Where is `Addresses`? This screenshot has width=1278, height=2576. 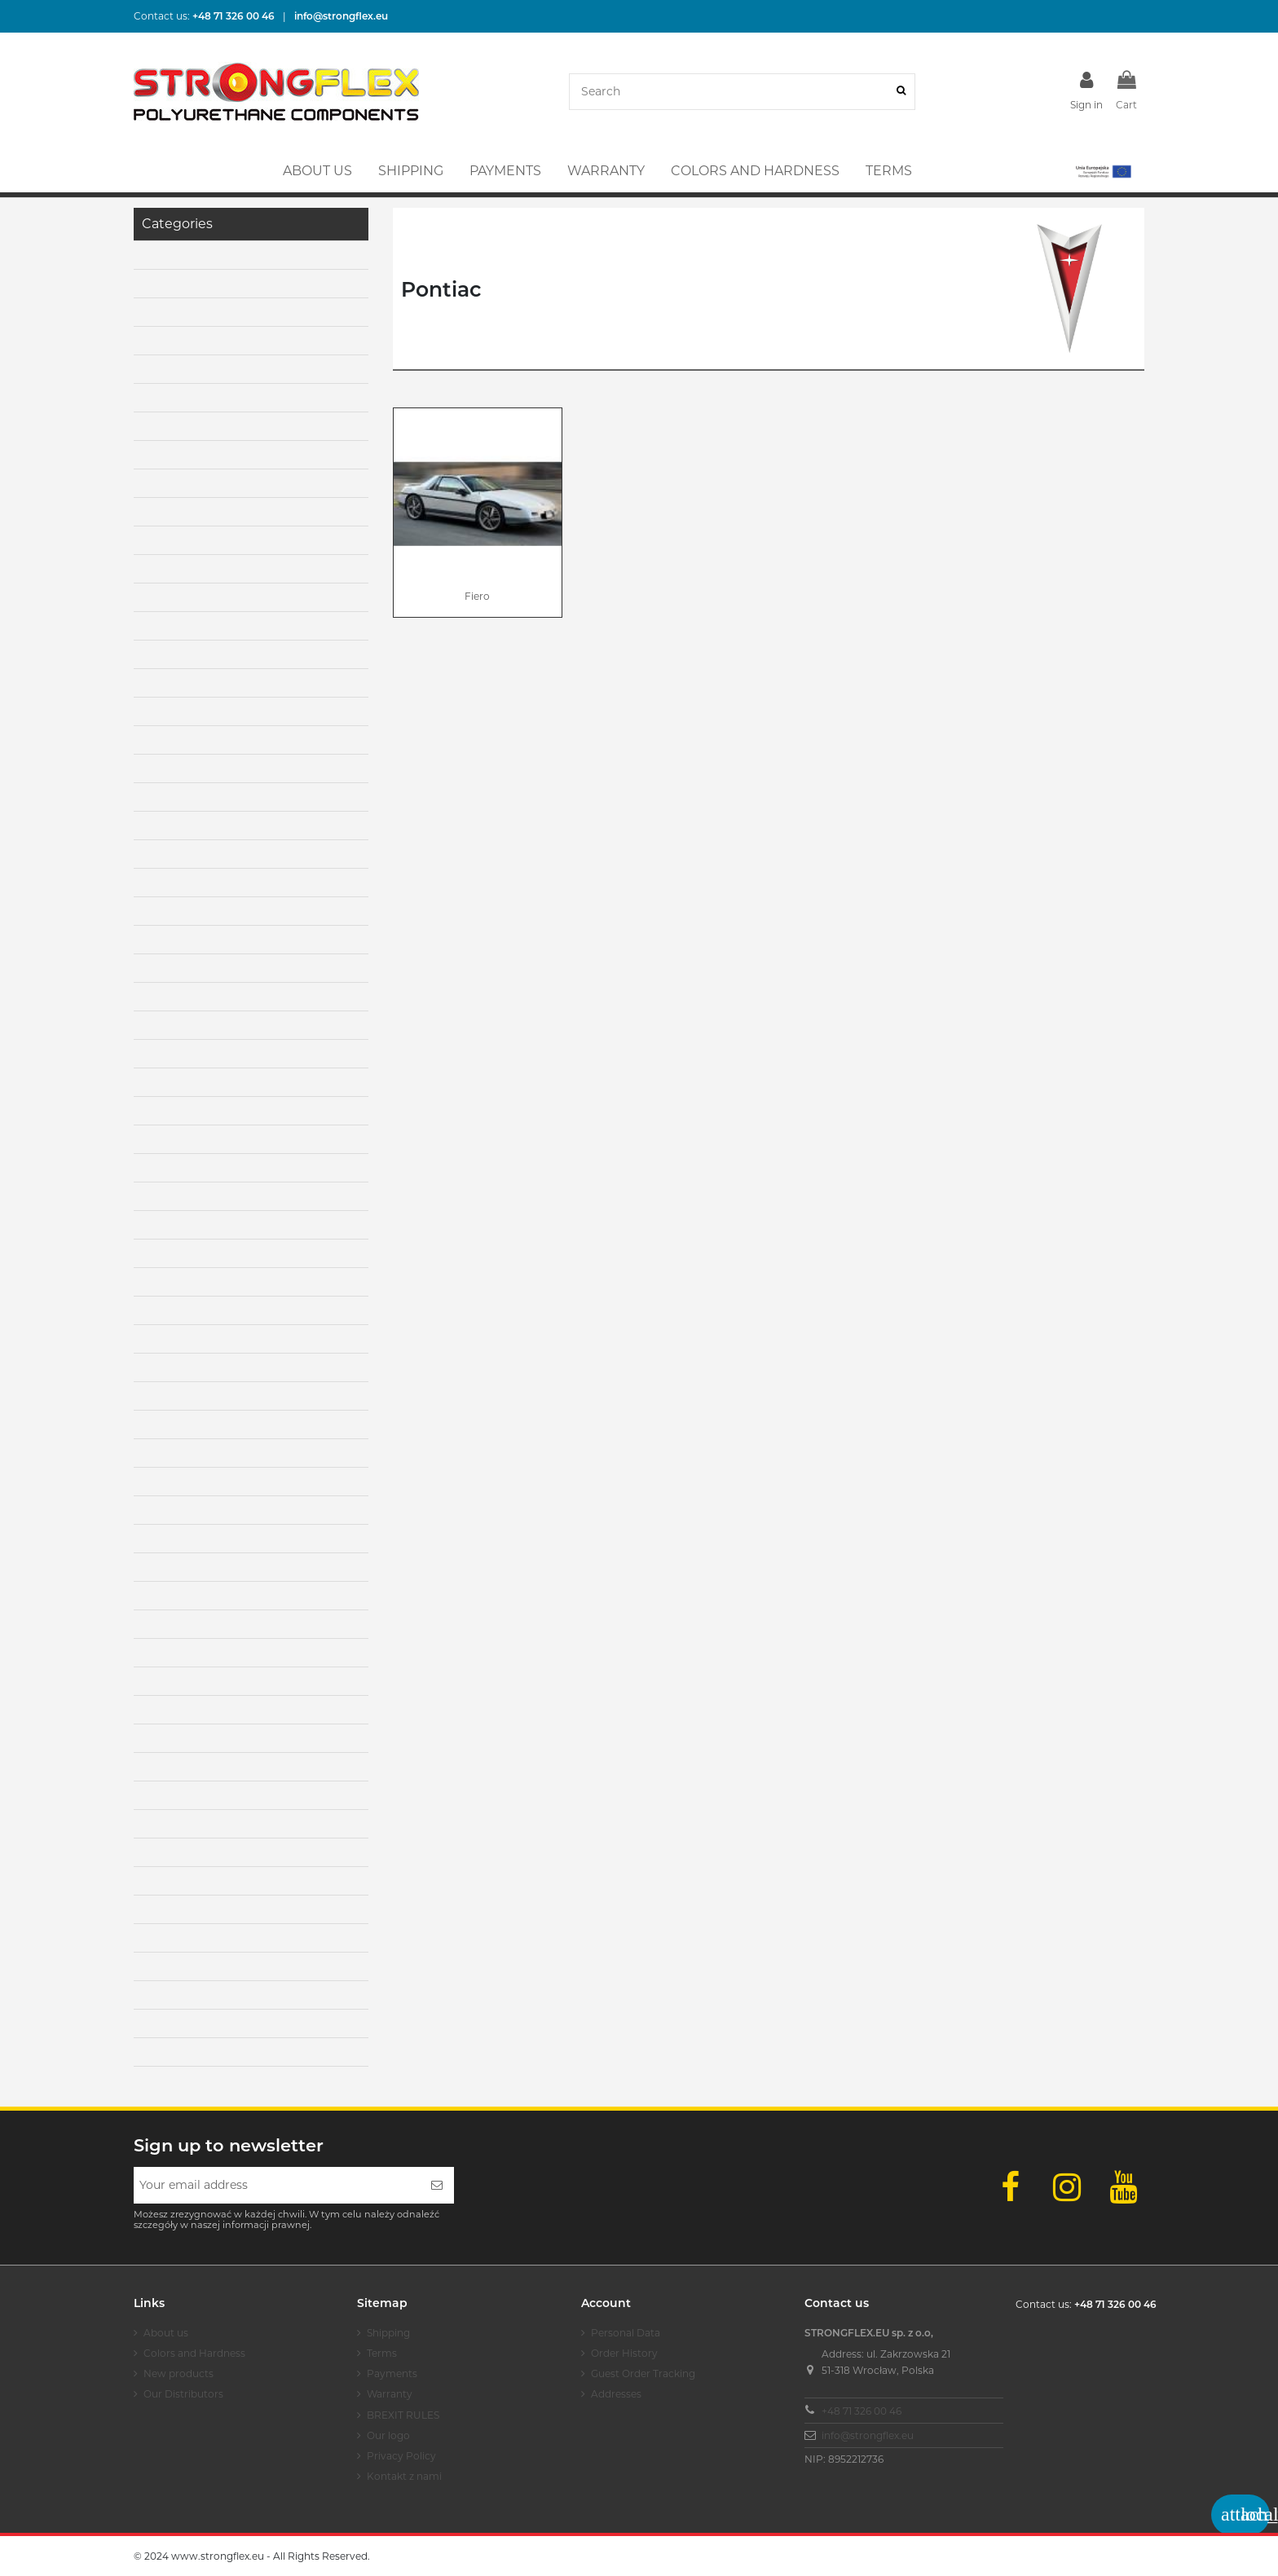
Addresses is located at coordinates (616, 2394).